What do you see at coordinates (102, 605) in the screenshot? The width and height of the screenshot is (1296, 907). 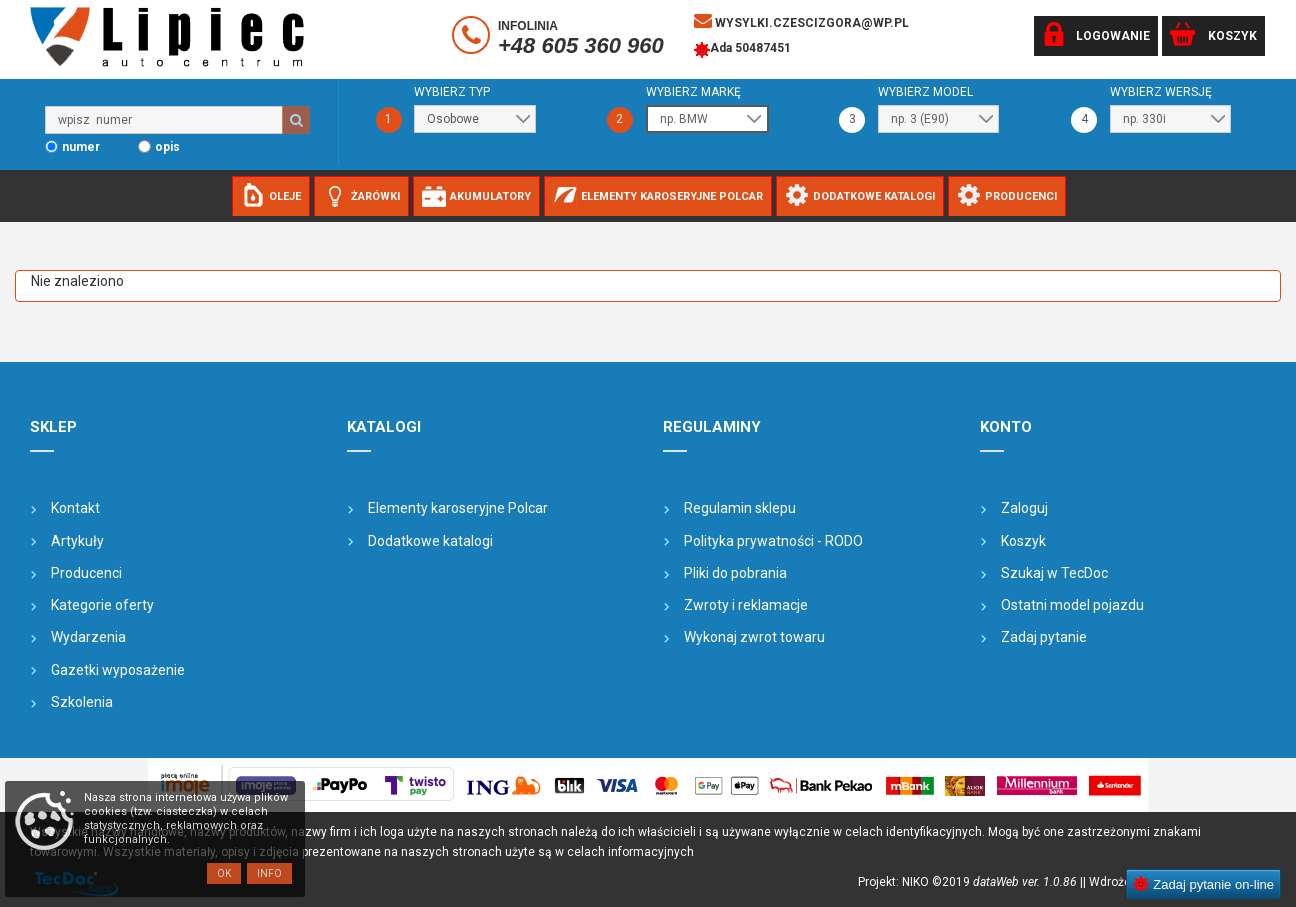 I see `Kategorie oferty` at bounding box center [102, 605].